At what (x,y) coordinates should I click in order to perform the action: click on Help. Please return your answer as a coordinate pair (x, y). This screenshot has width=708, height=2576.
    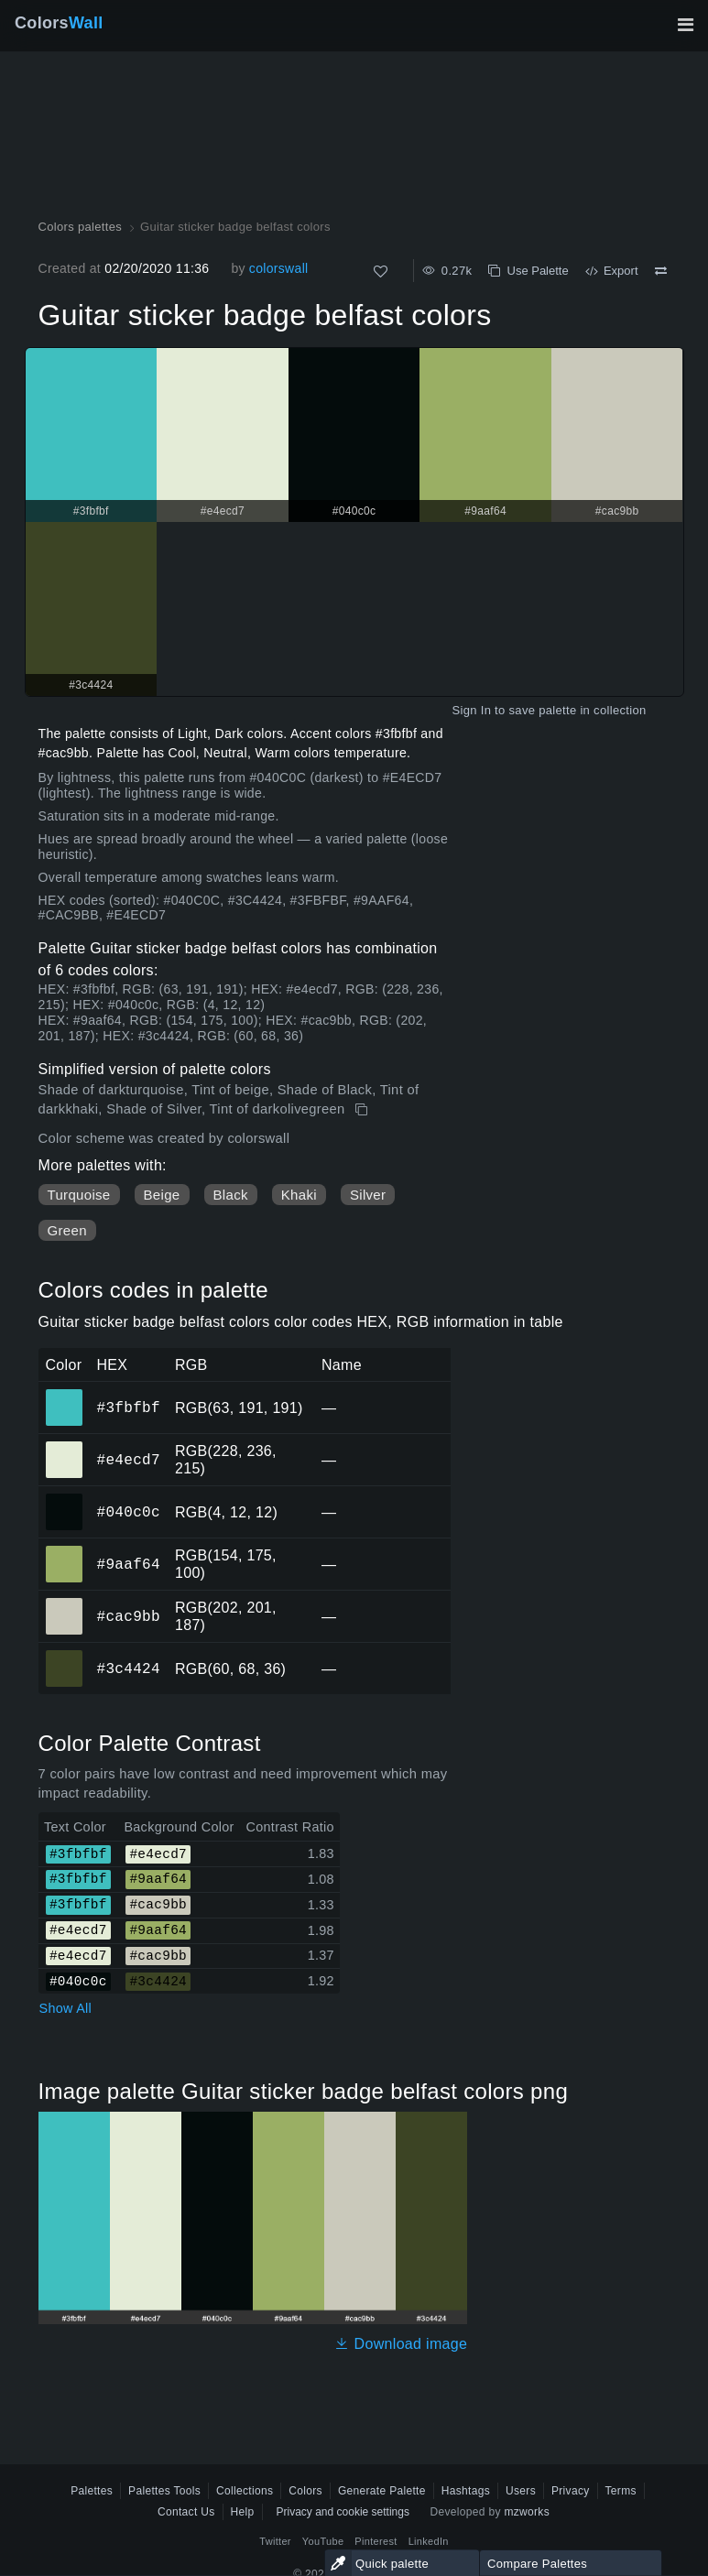
    Looking at the image, I should click on (243, 2511).